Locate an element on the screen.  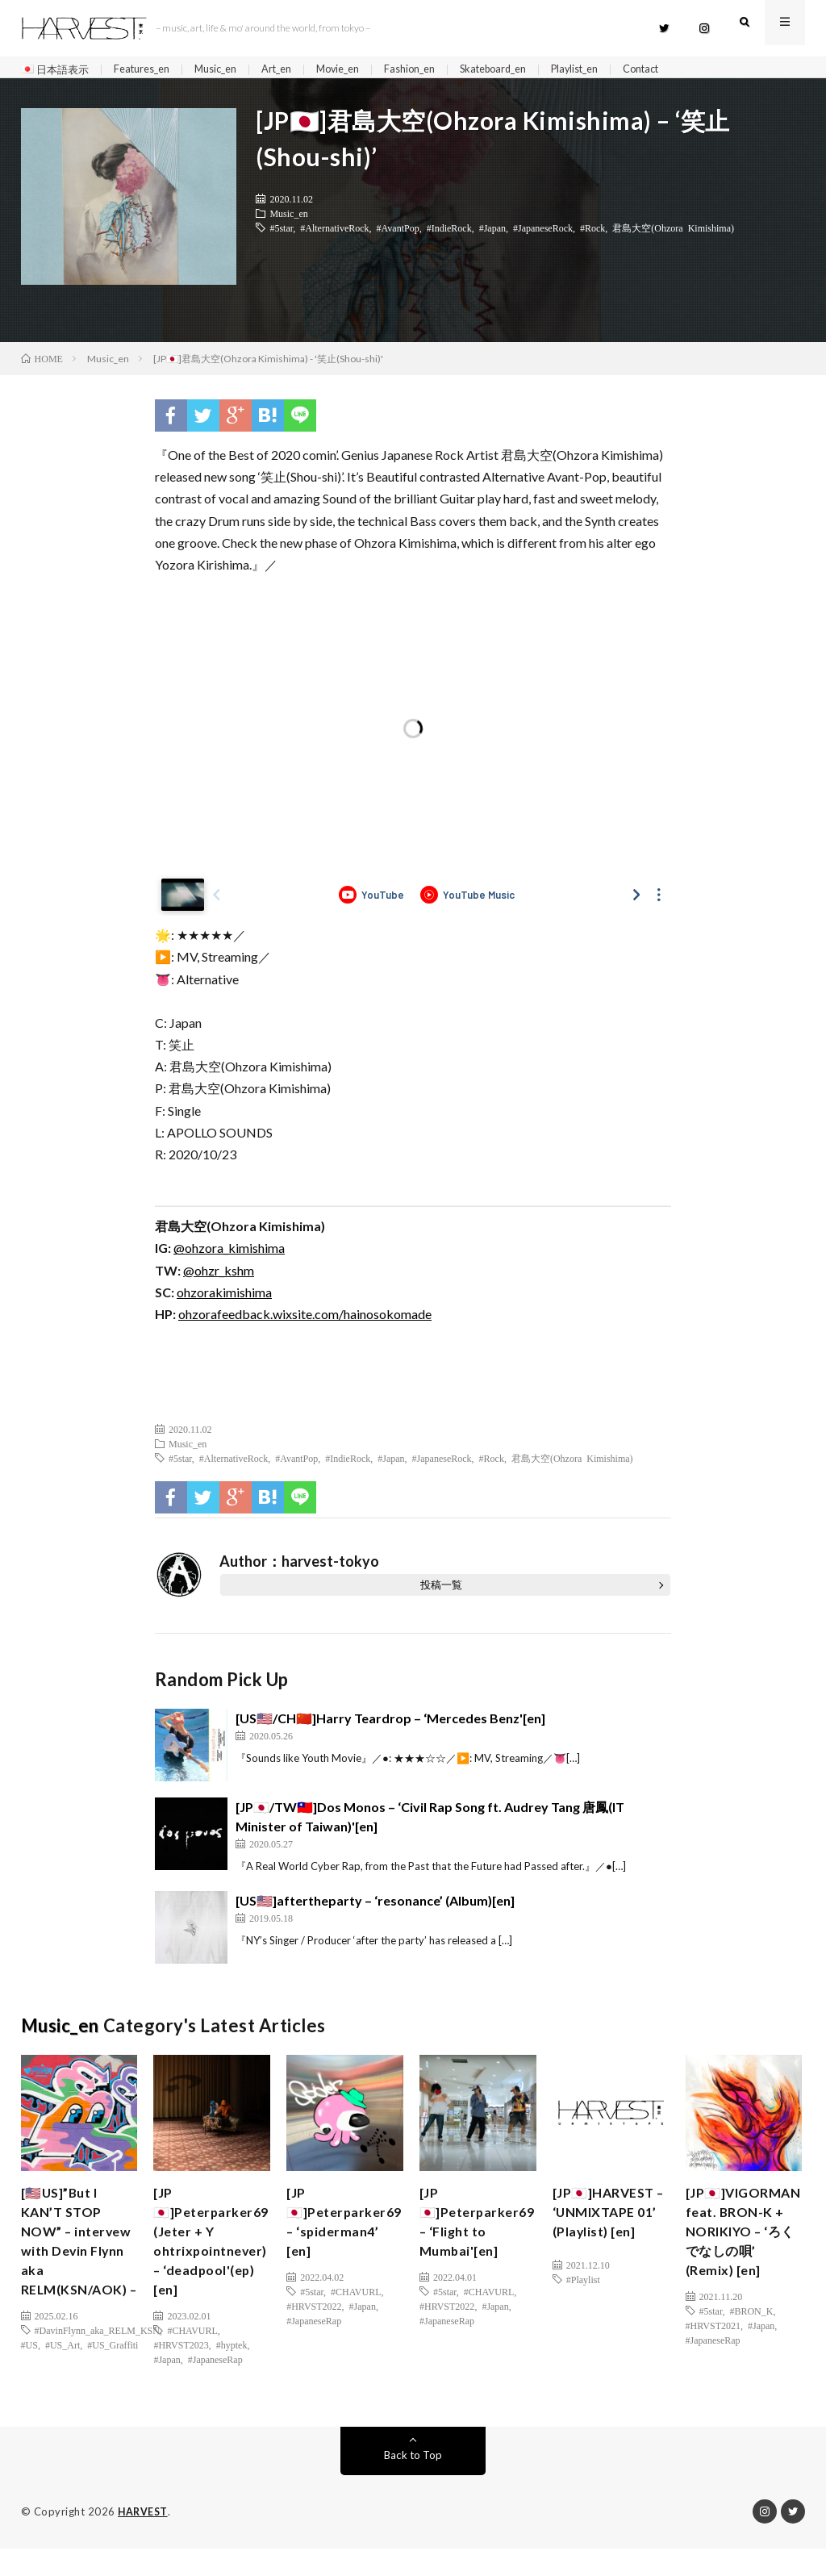
Skateboard_en is located at coordinates (531, 70).